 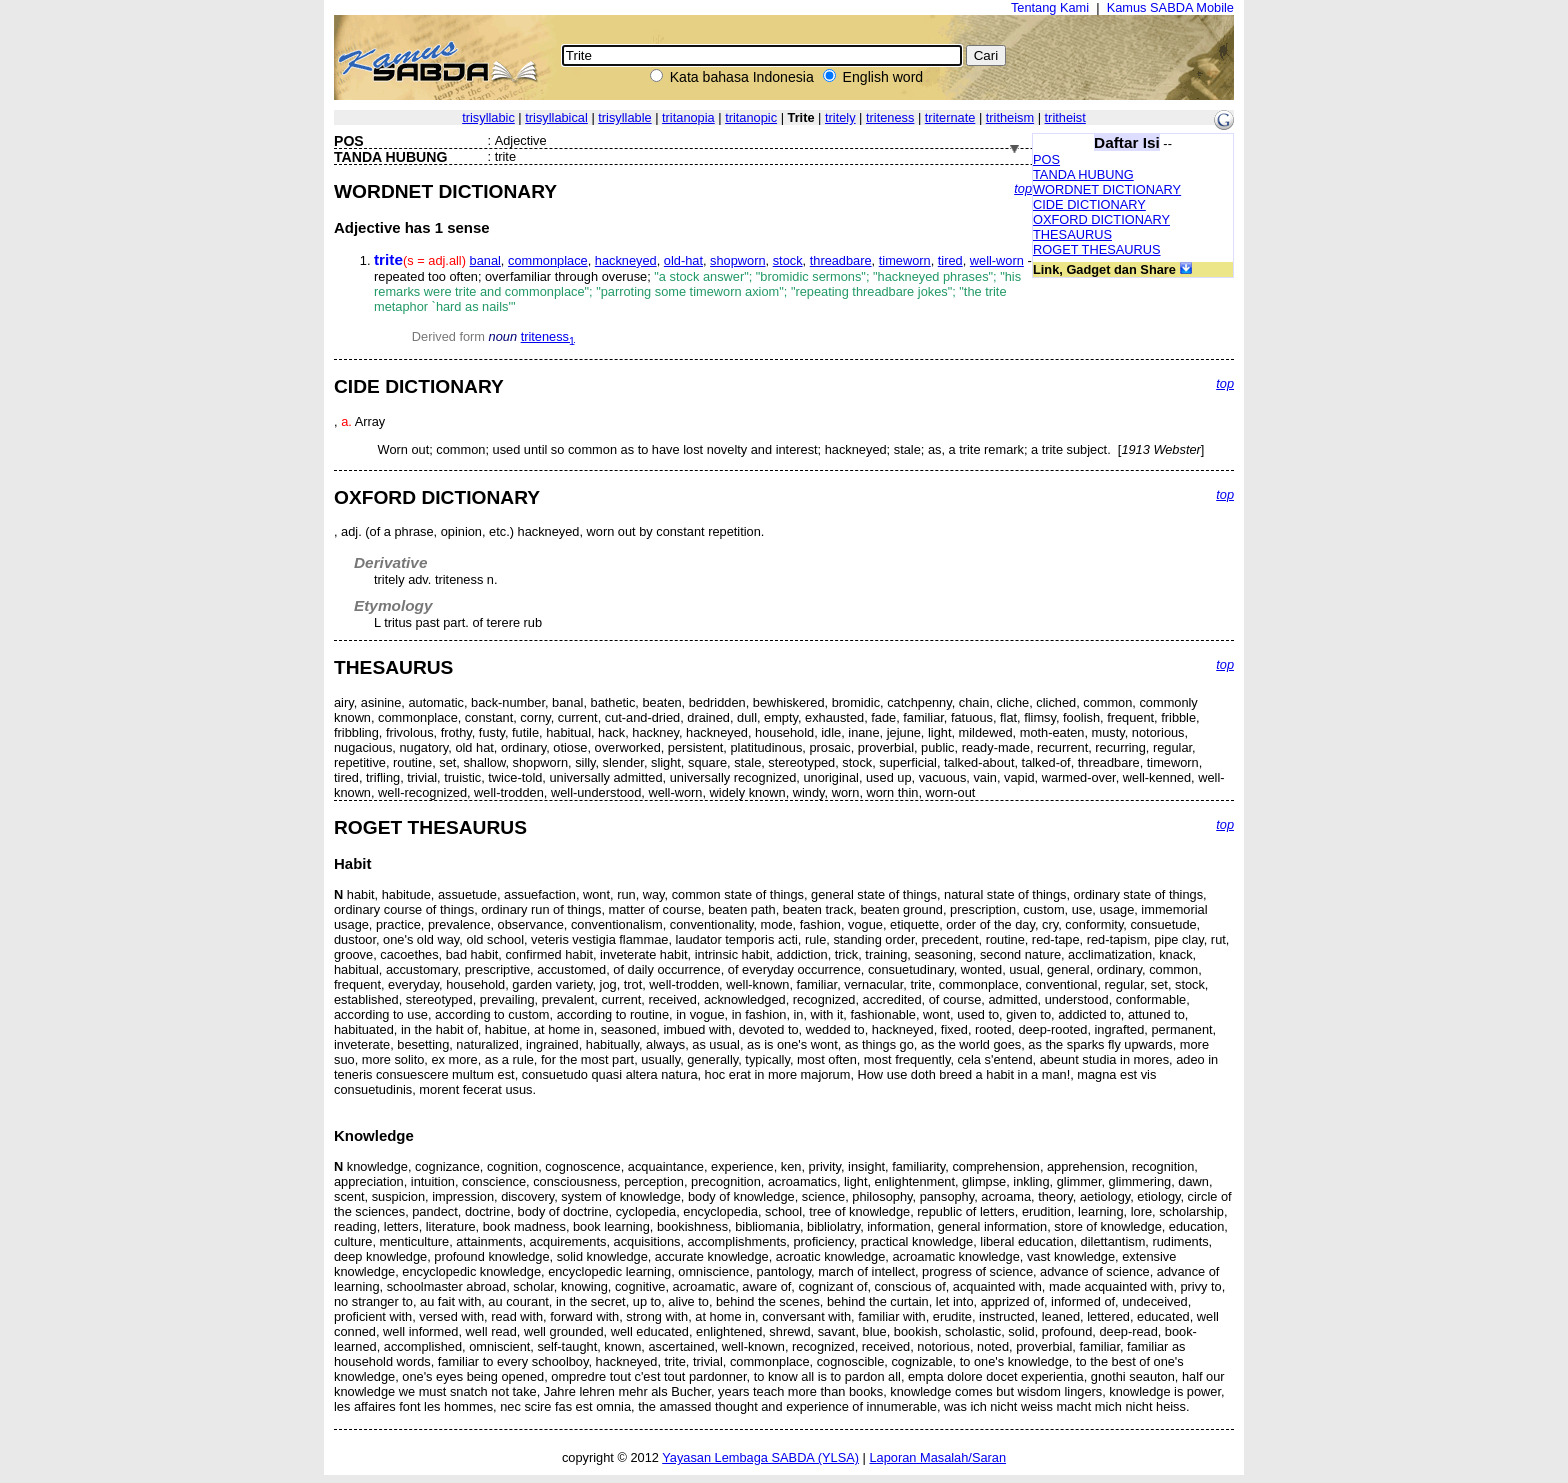 What do you see at coordinates (937, 1457) in the screenshot?
I see `Laporan Masalah/Saran` at bounding box center [937, 1457].